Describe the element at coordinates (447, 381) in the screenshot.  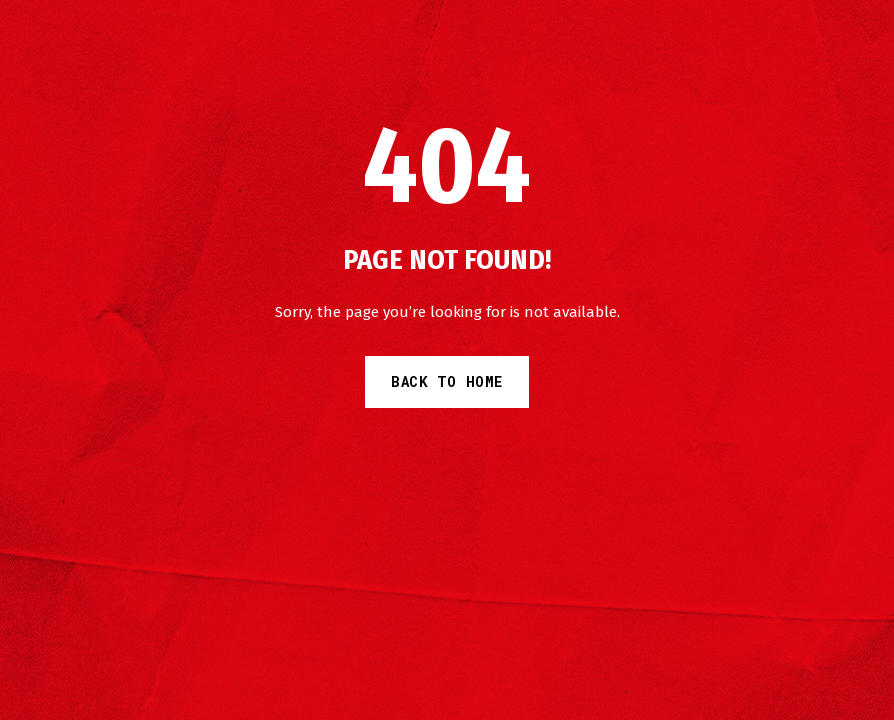
I see `Back to Home` at that location.